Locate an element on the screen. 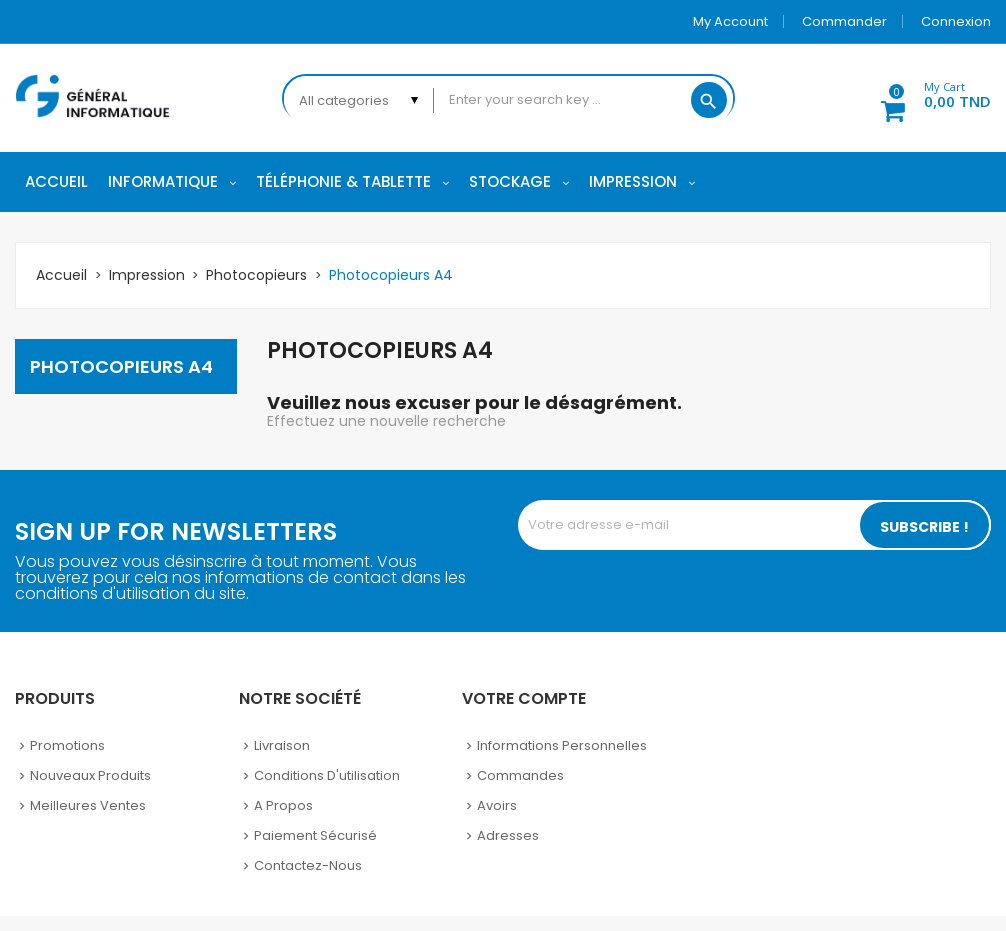  Promotions is located at coordinates (67, 745).